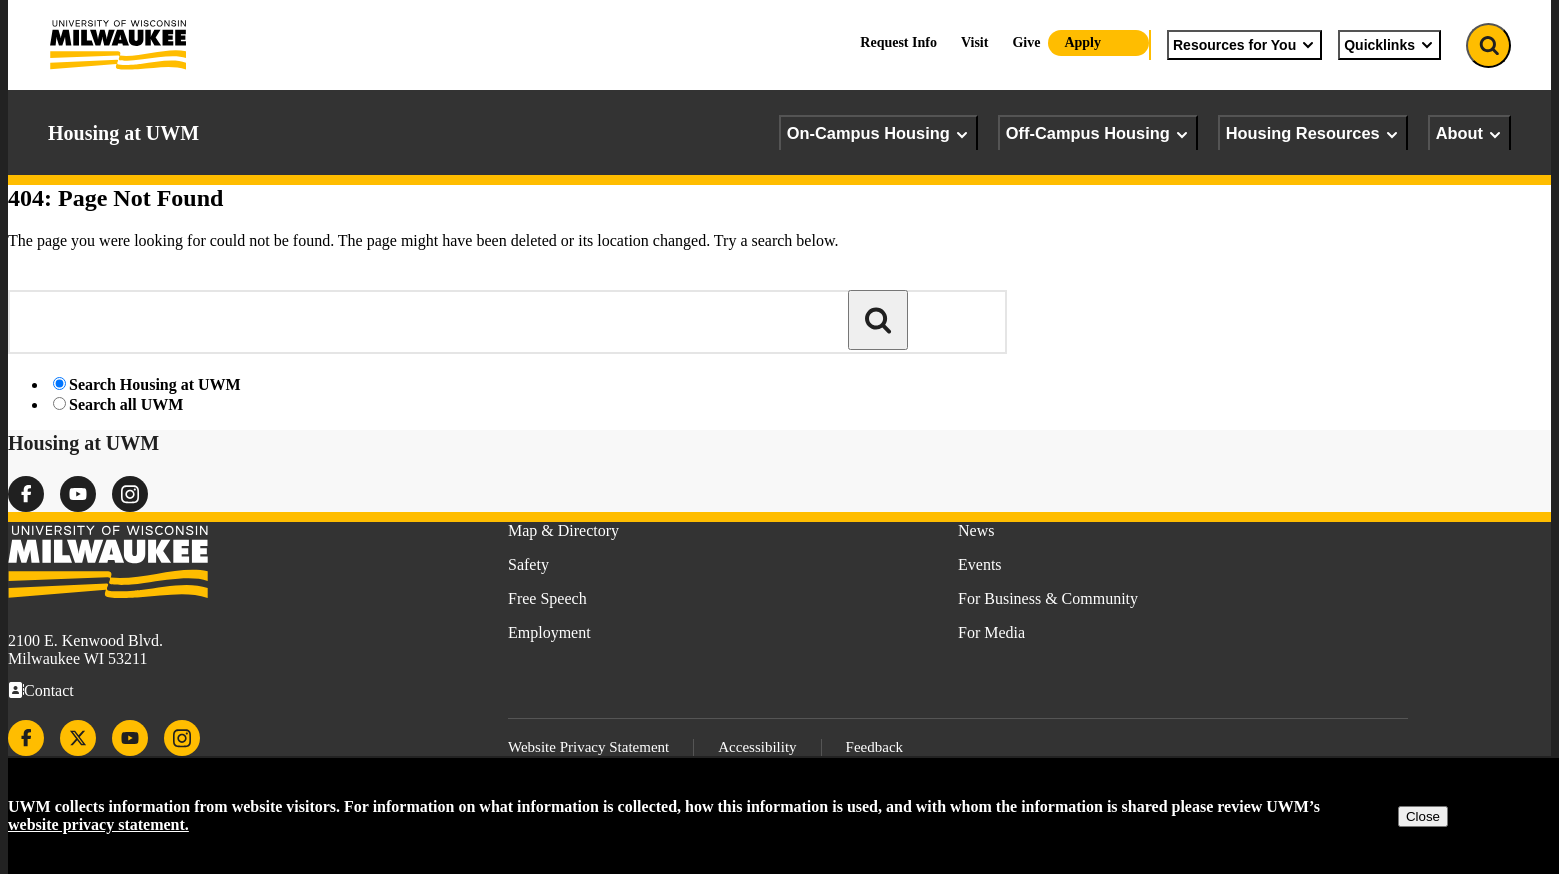 The height and width of the screenshot is (874, 1559). I want to click on Housing Resources, so click(1313, 133).